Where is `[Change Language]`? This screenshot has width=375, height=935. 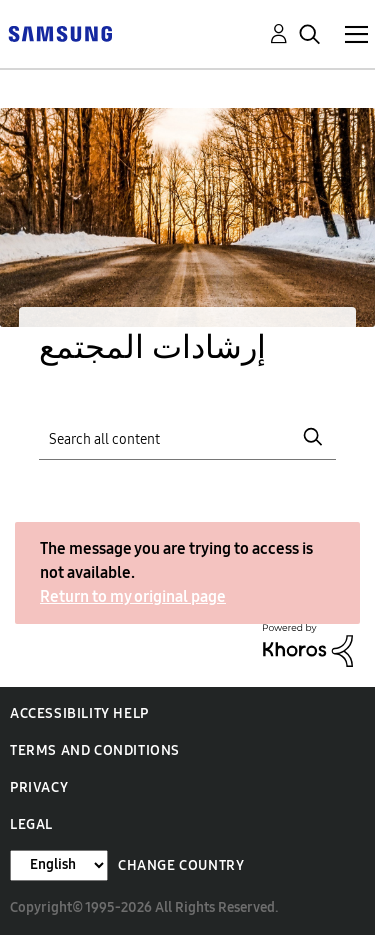
[Change Language] is located at coordinates (59, 865).